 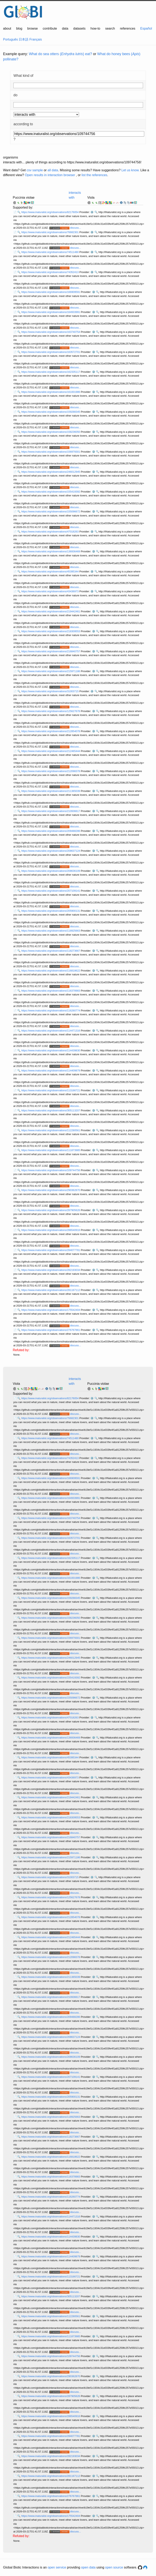 What do you see at coordinates (51, 731) in the screenshot?
I see `https://www.inaturalist.org/observations/212854078` at bounding box center [51, 731].